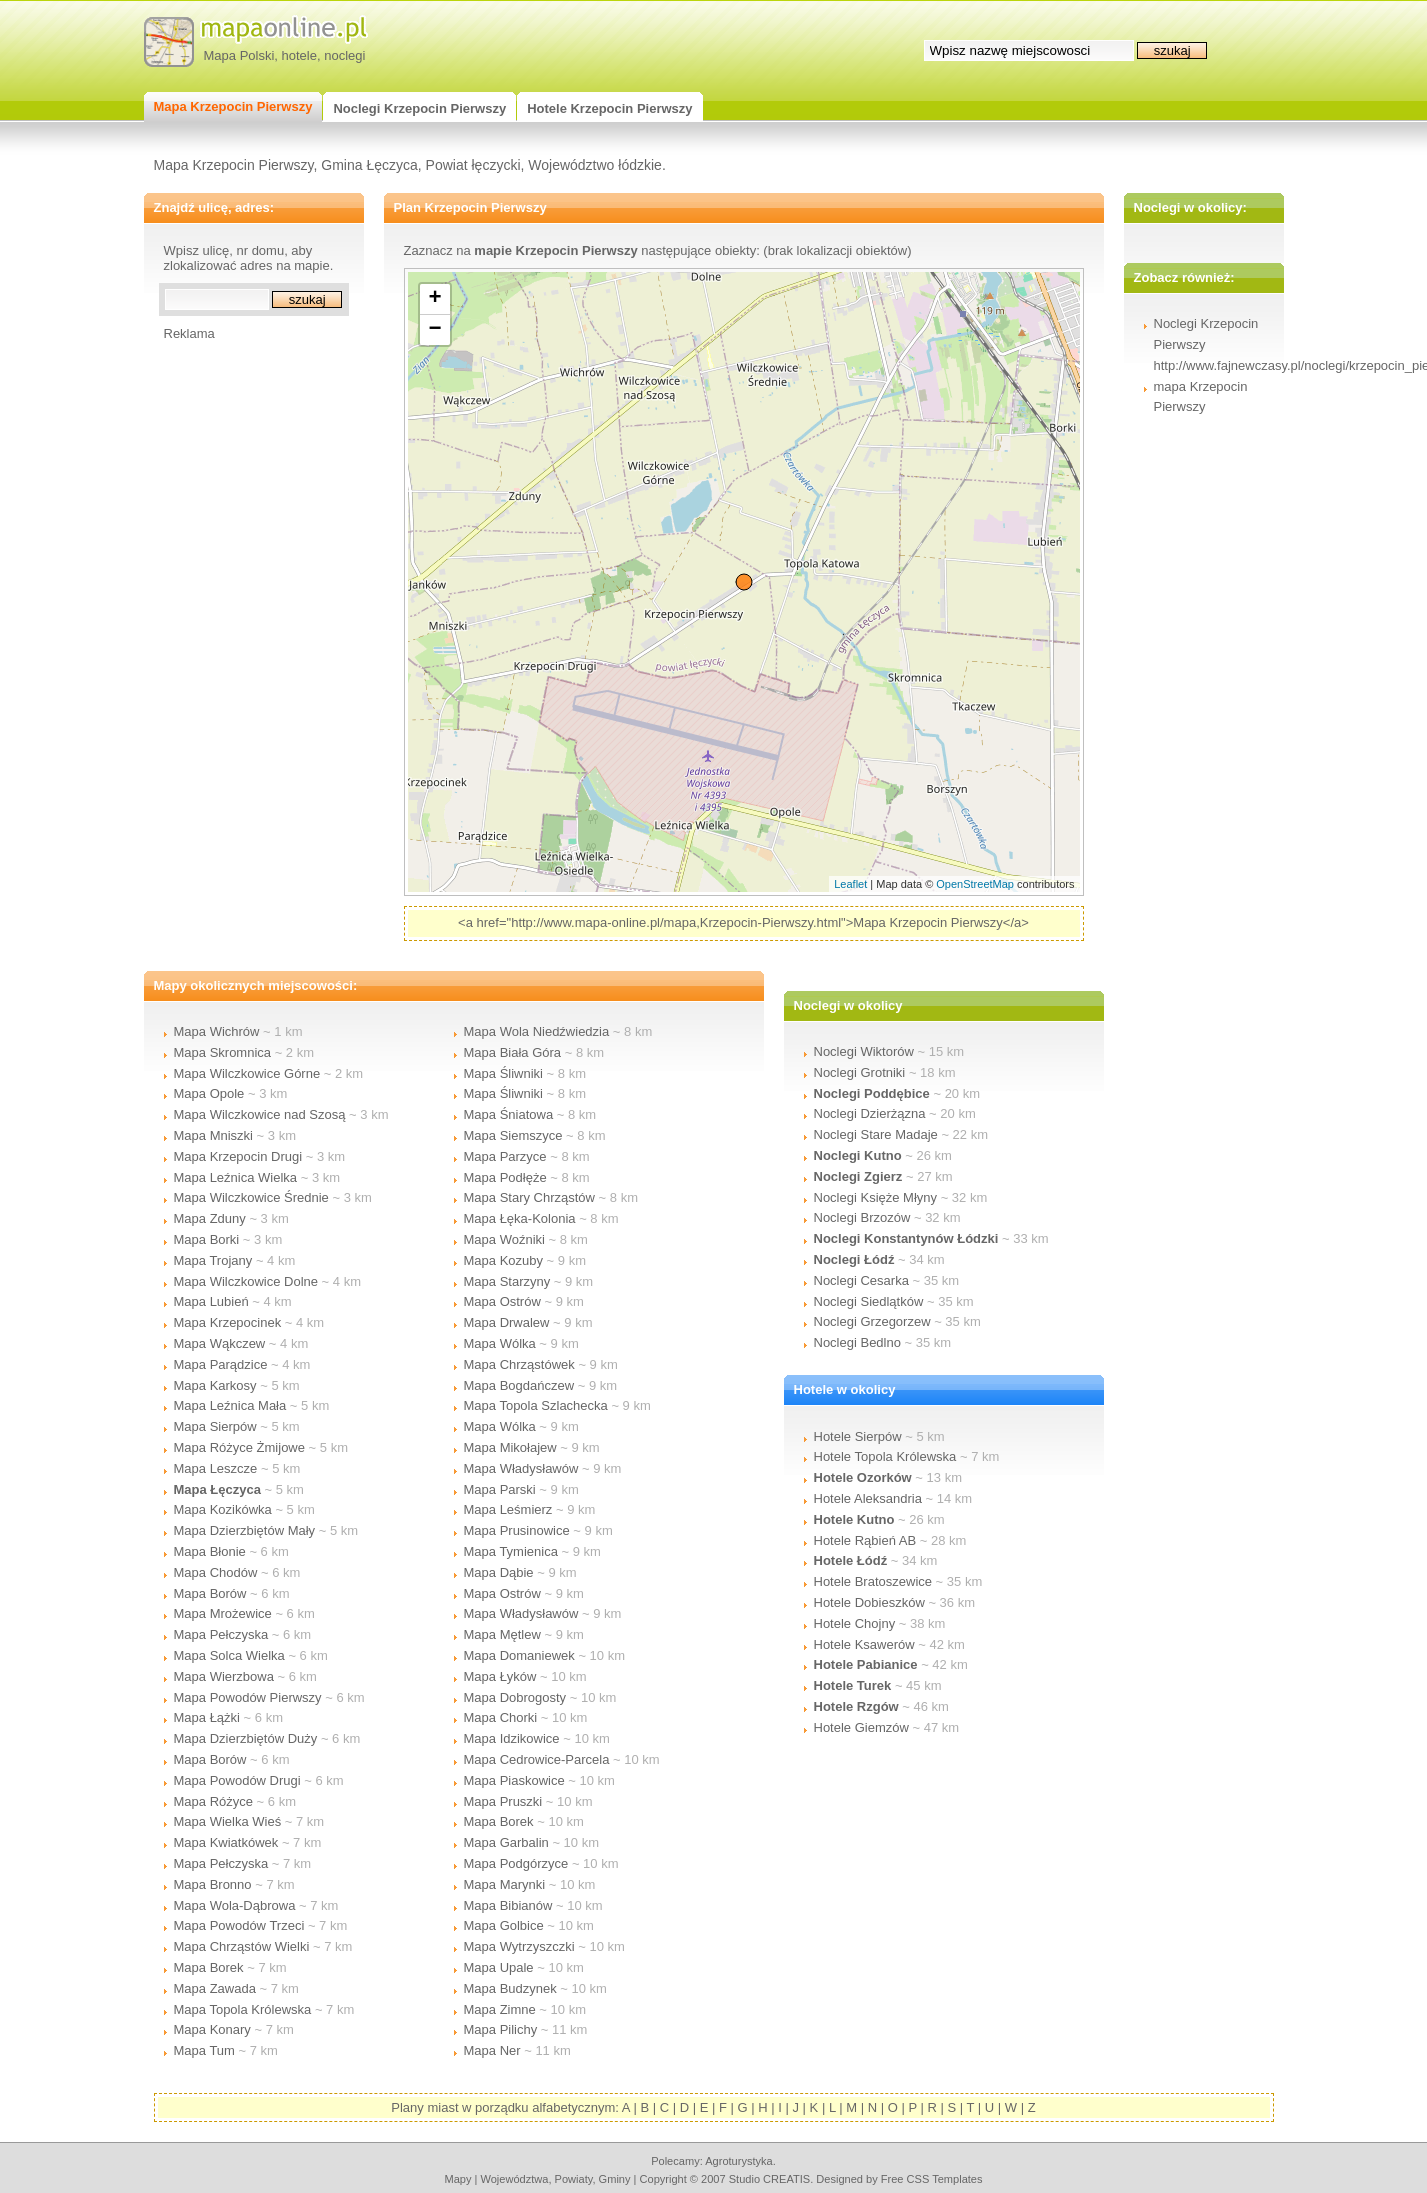 Image resolution: width=1427 pixels, height=2193 pixels. Describe the element at coordinates (246, 1738) in the screenshot. I see `Mapa Dzierzbiętów Duży` at that location.